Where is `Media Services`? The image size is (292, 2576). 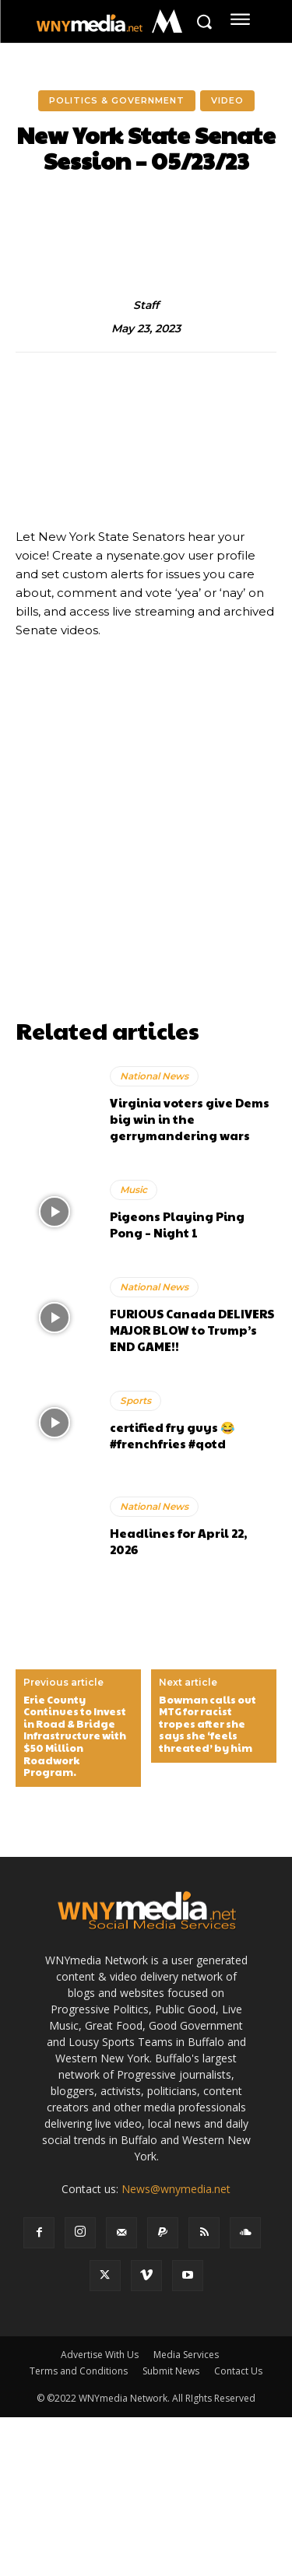 Media Services is located at coordinates (186, 2354).